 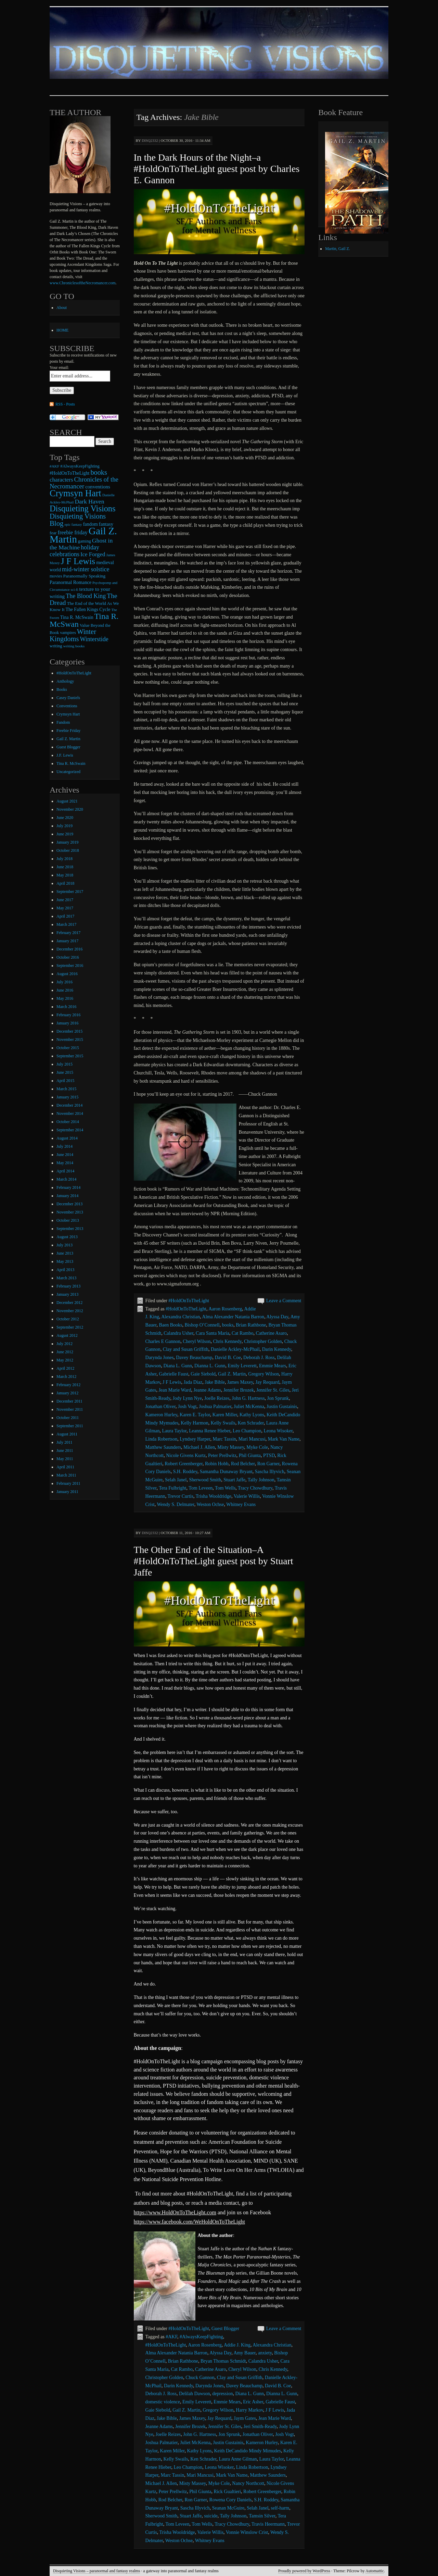 What do you see at coordinates (243, 1463) in the screenshot?
I see `Rod Belcher` at bounding box center [243, 1463].